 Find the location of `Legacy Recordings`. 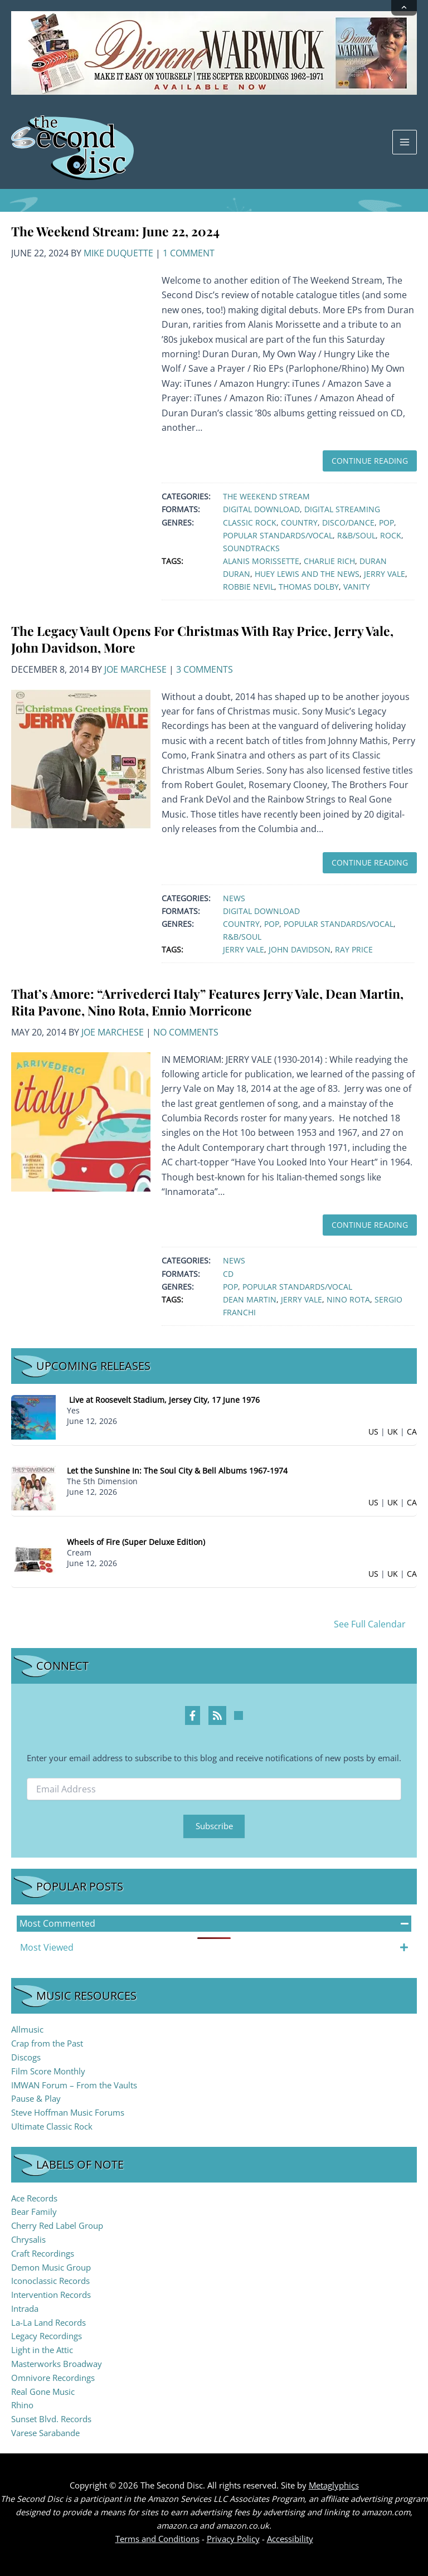

Legacy Recordings is located at coordinates (46, 2335).